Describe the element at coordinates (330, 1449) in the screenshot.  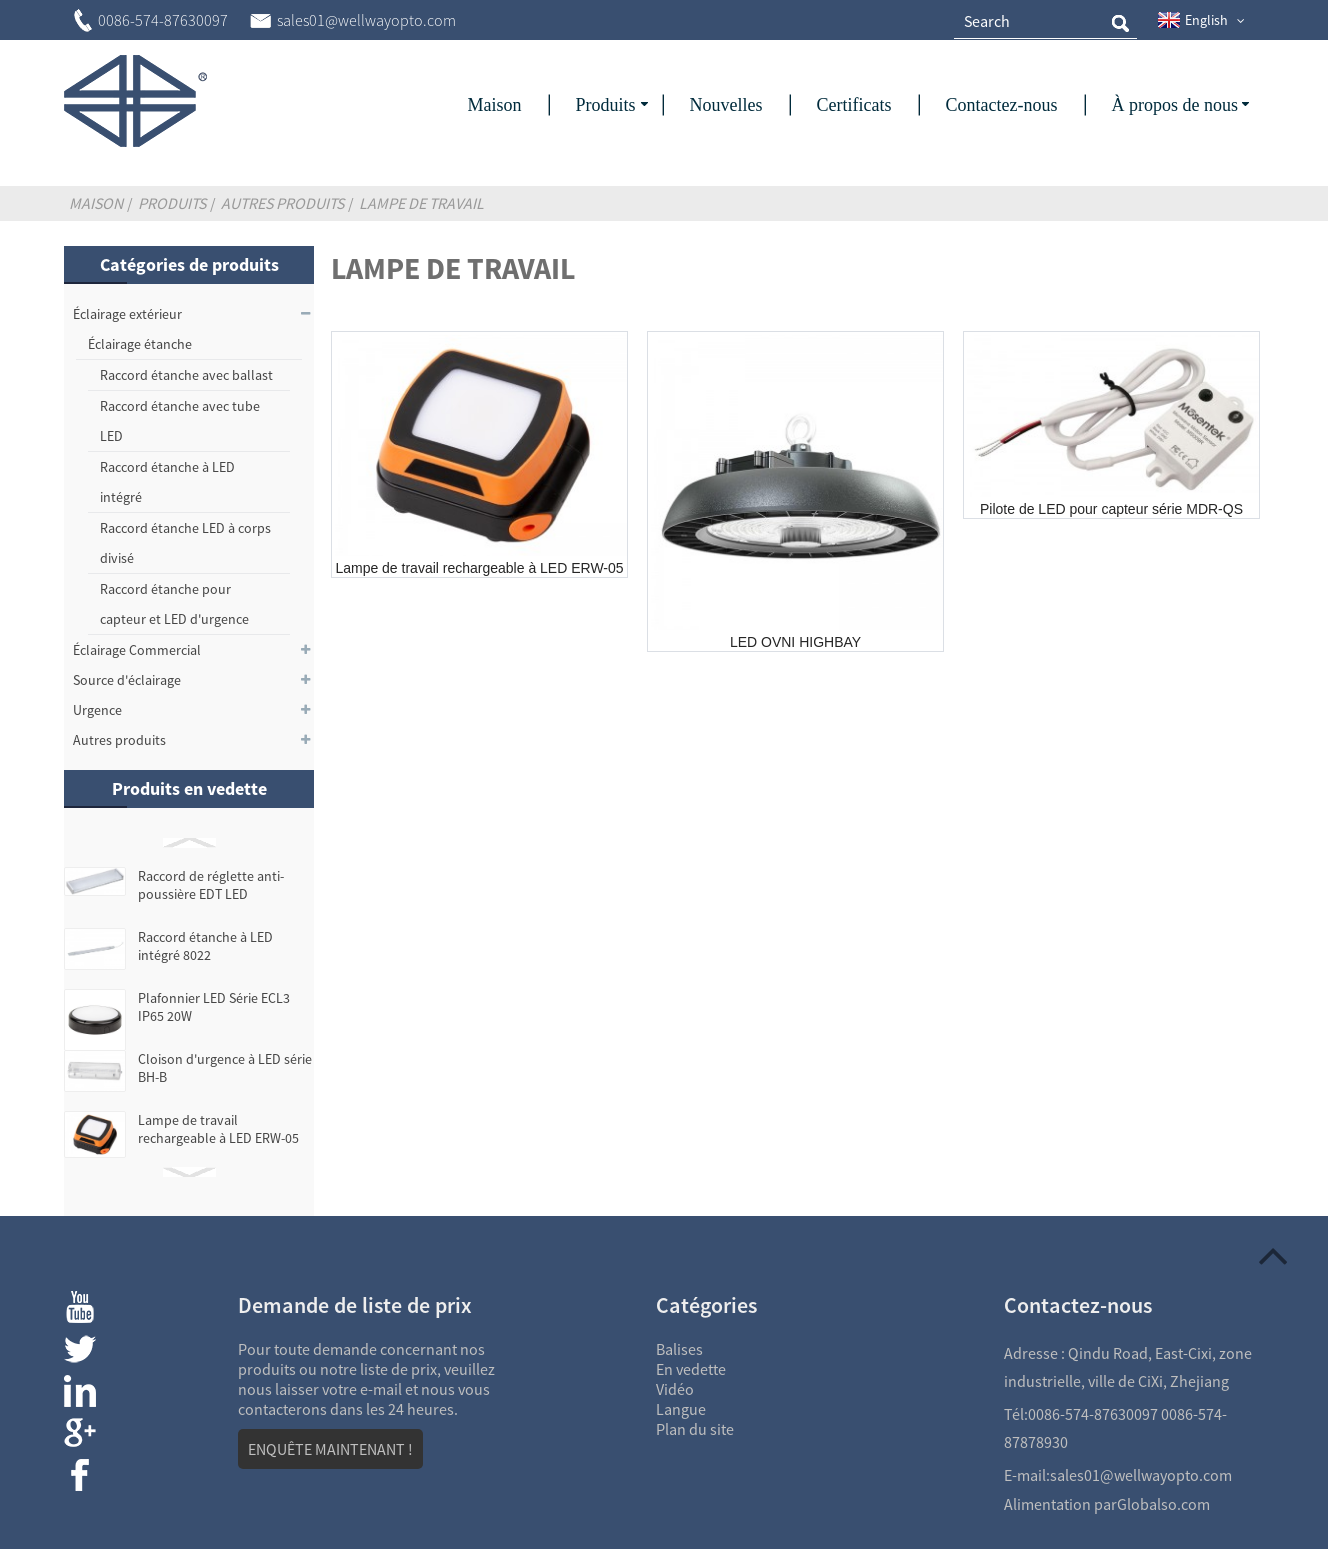
I see `ENQUÊTE MAINTENANT !` at that location.